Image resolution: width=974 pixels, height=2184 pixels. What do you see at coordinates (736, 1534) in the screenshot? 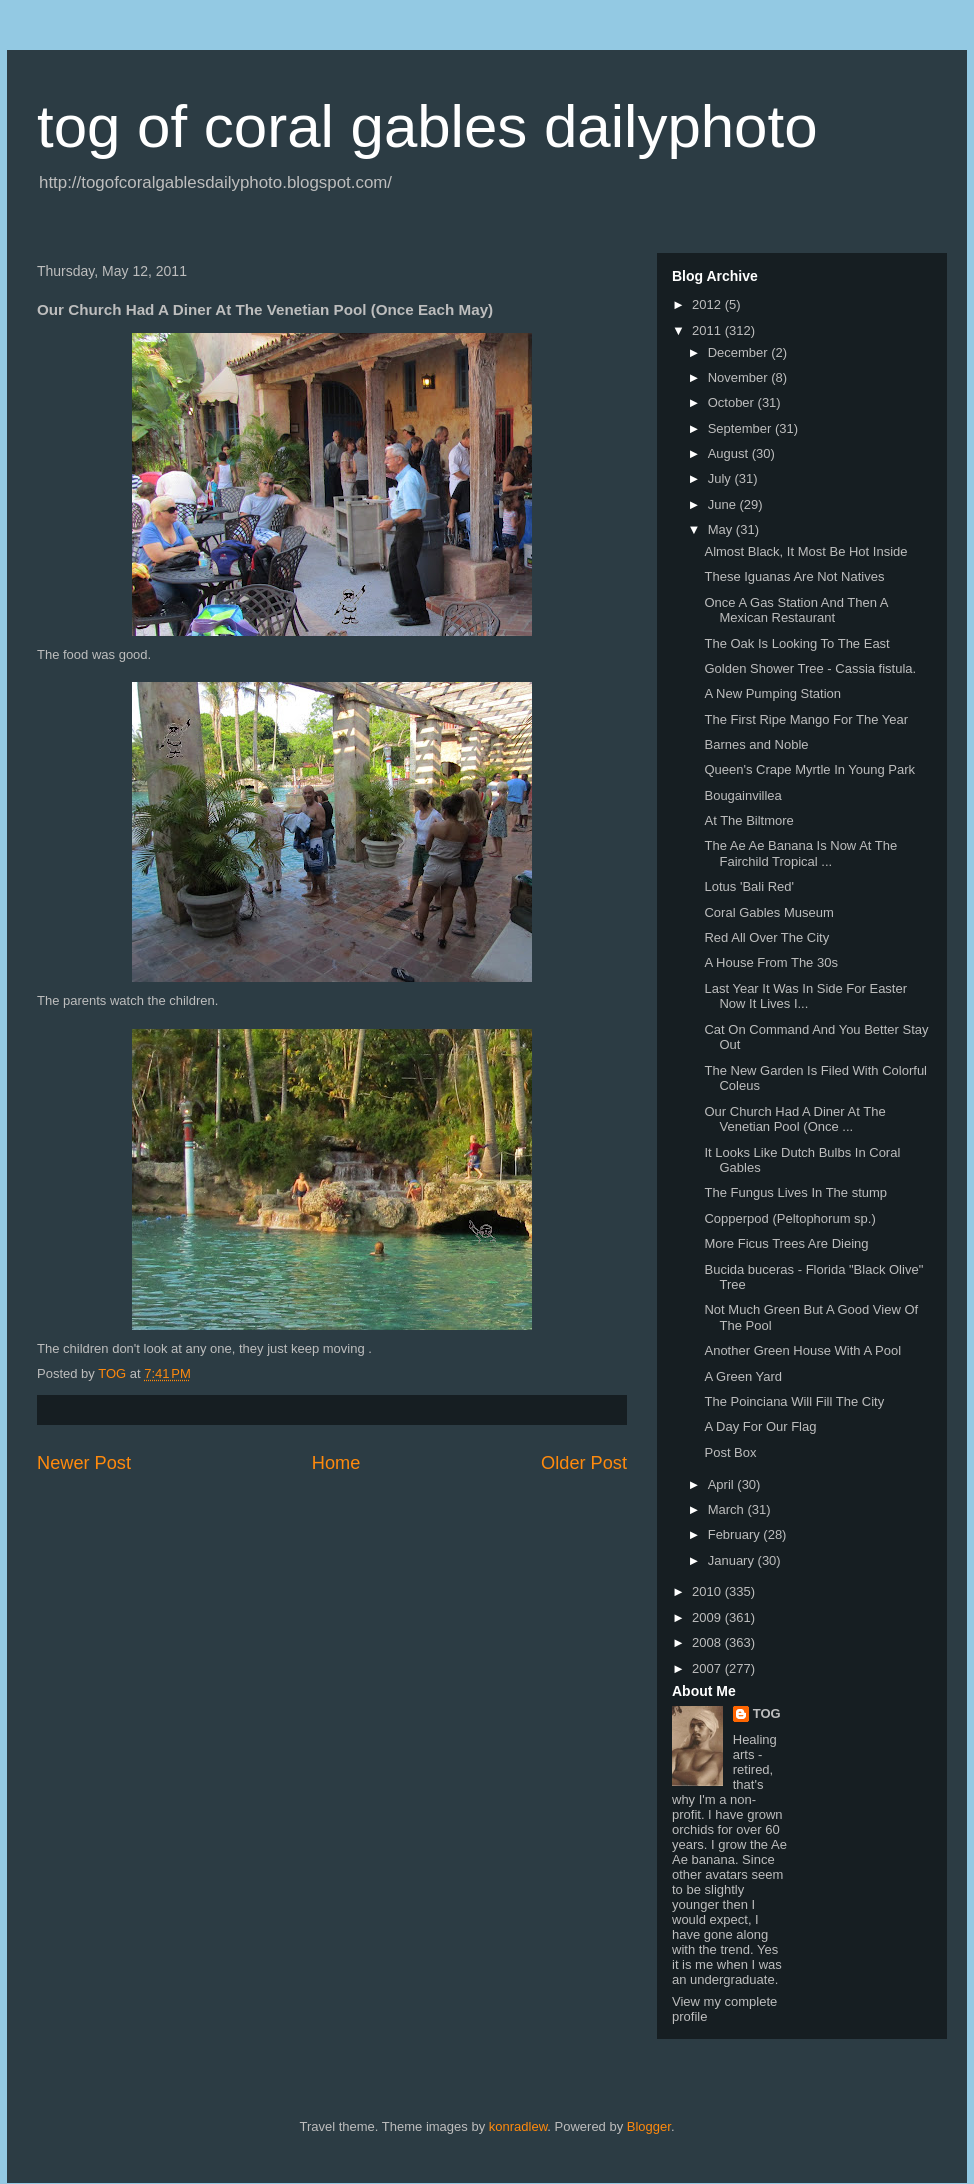
I see `February` at bounding box center [736, 1534].